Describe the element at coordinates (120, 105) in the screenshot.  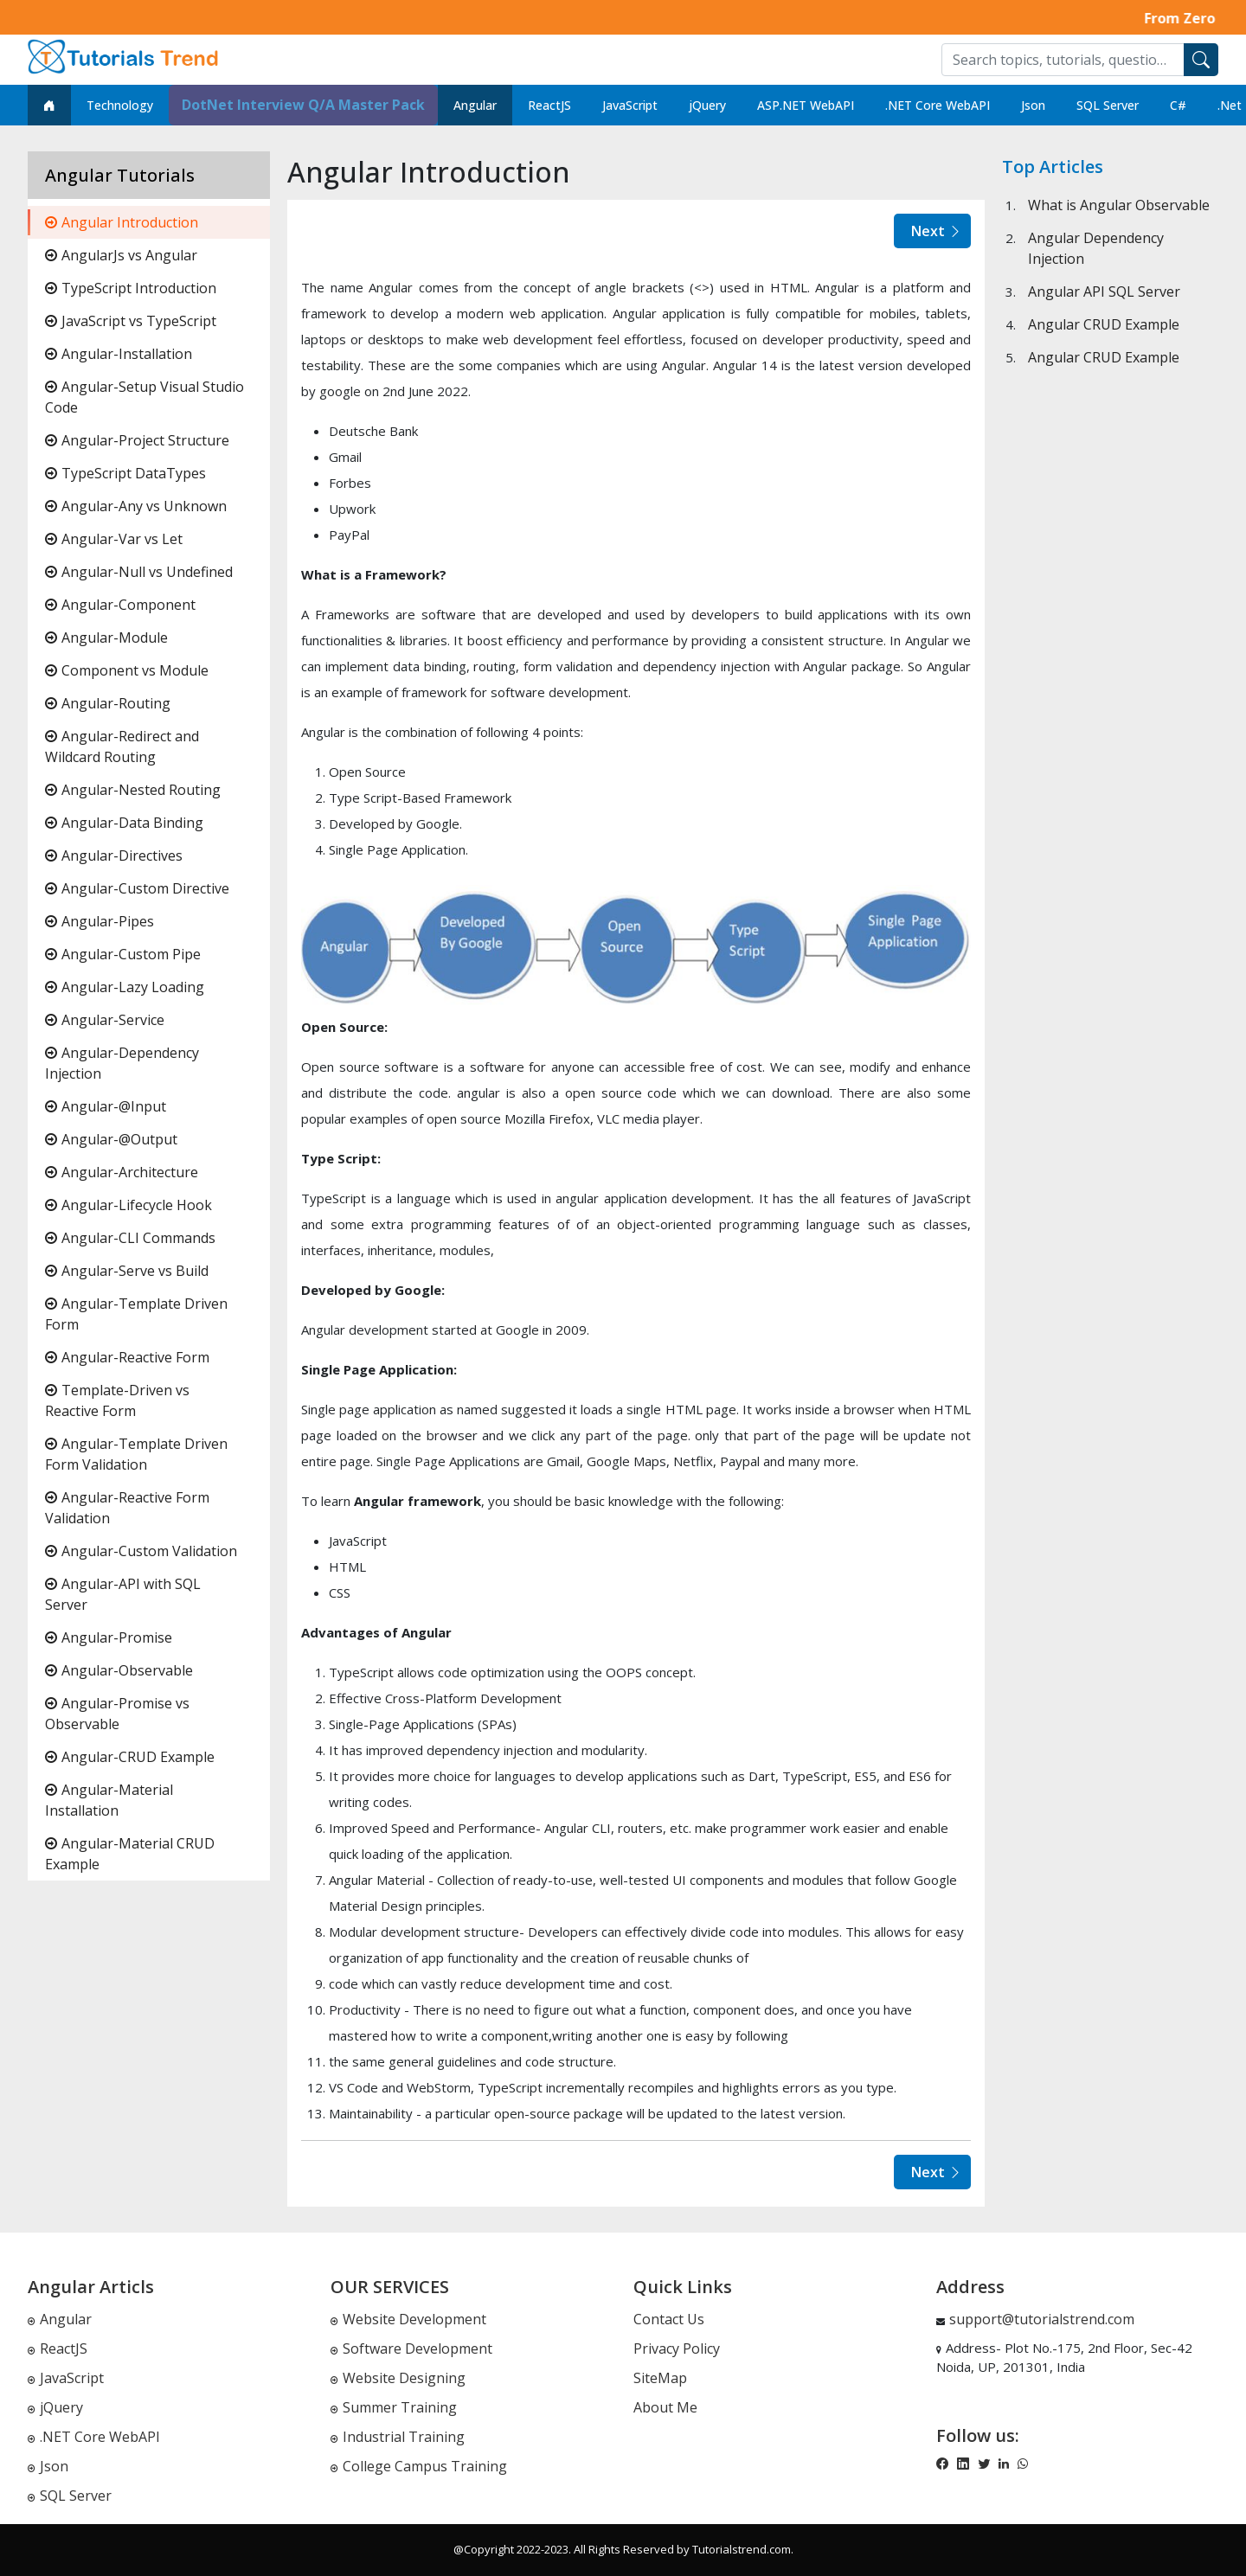
I see `Technology` at that location.